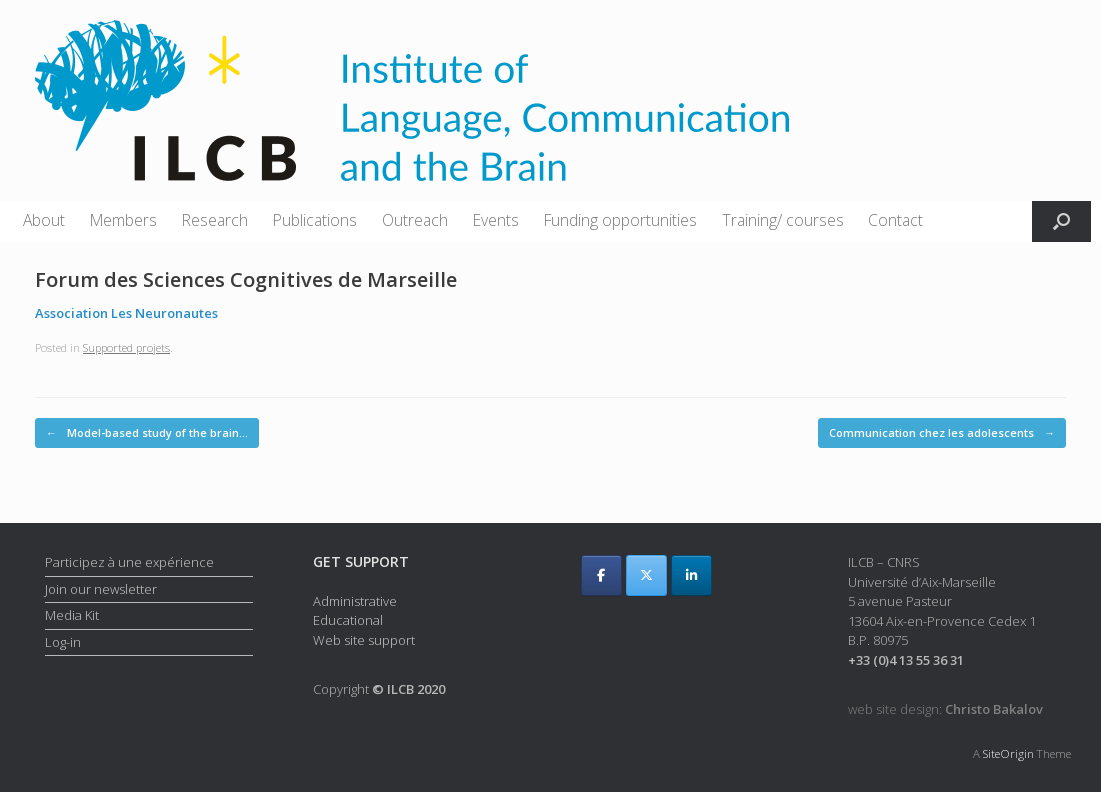  Describe the element at coordinates (44, 220) in the screenshot. I see `About` at that location.